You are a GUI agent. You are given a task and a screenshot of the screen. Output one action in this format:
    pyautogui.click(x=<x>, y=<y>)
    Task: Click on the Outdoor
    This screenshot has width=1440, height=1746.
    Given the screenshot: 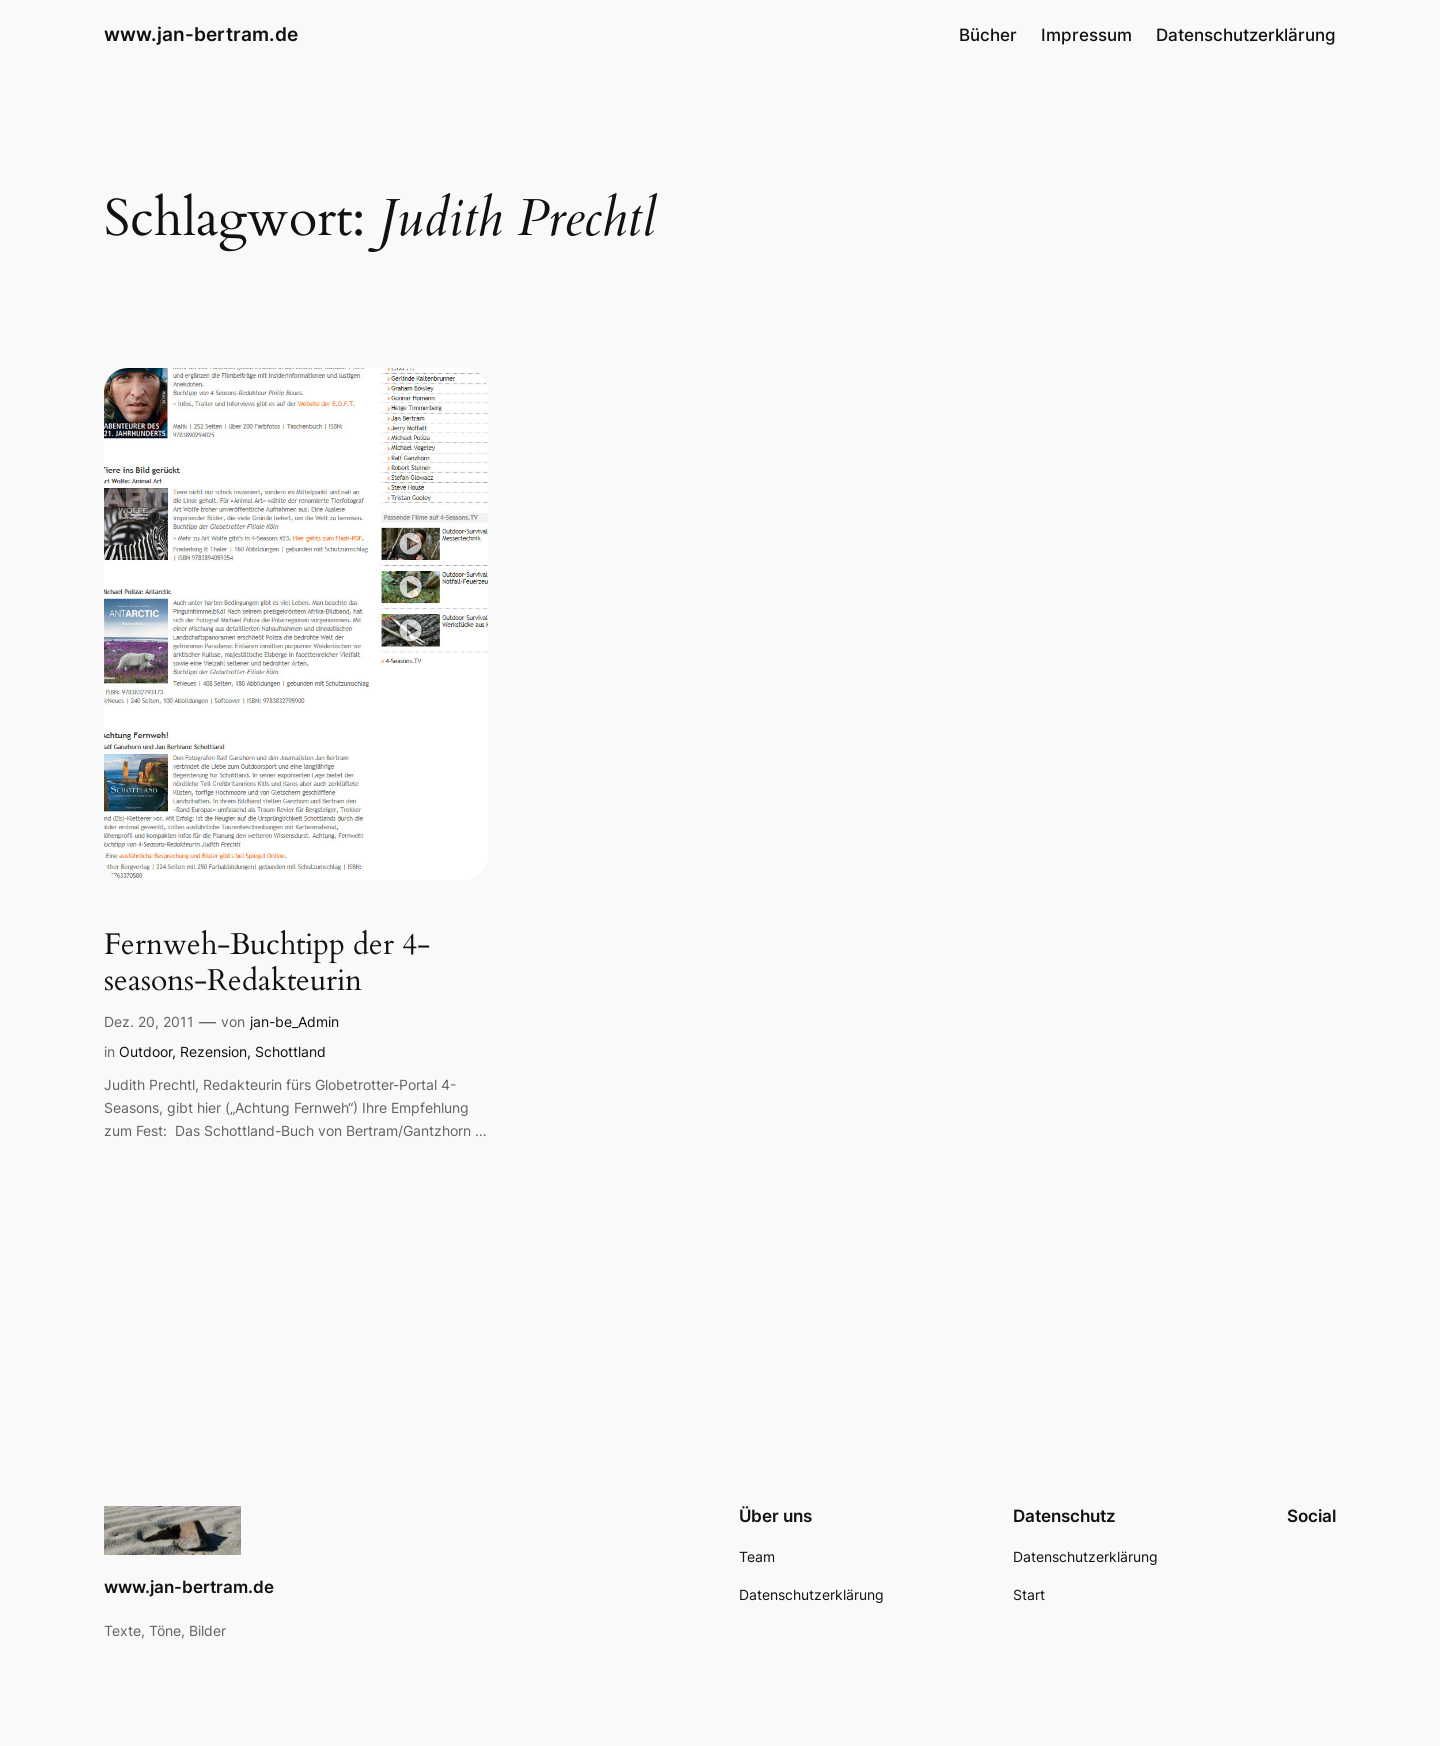 What is the action you would take?
    pyautogui.click(x=145, y=1051)
    